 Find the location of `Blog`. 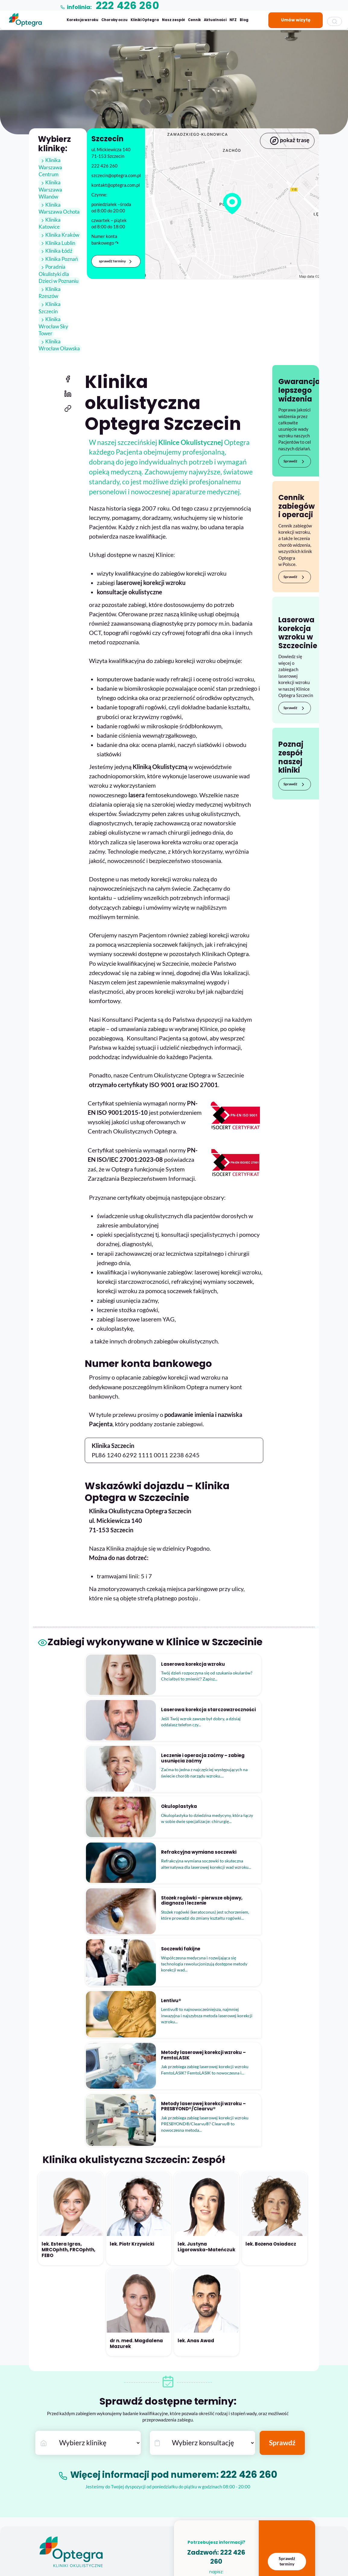

Blog is located at coordinates (244, 19).